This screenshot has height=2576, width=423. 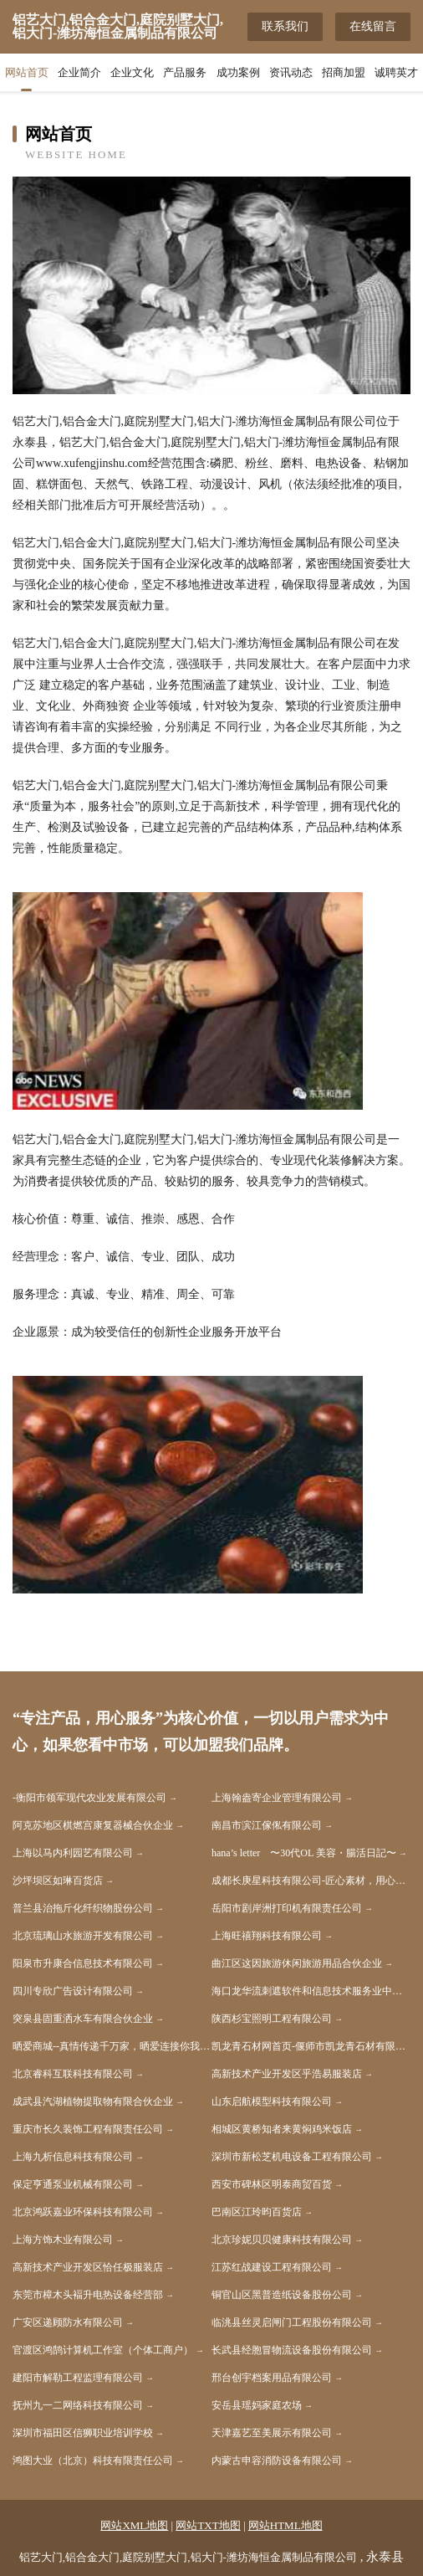 What do you see at coordinates (78, 2378) in the screenshot?
I see `建阳市解勒工程监理有限公司` at bounding box center [78, 2378].